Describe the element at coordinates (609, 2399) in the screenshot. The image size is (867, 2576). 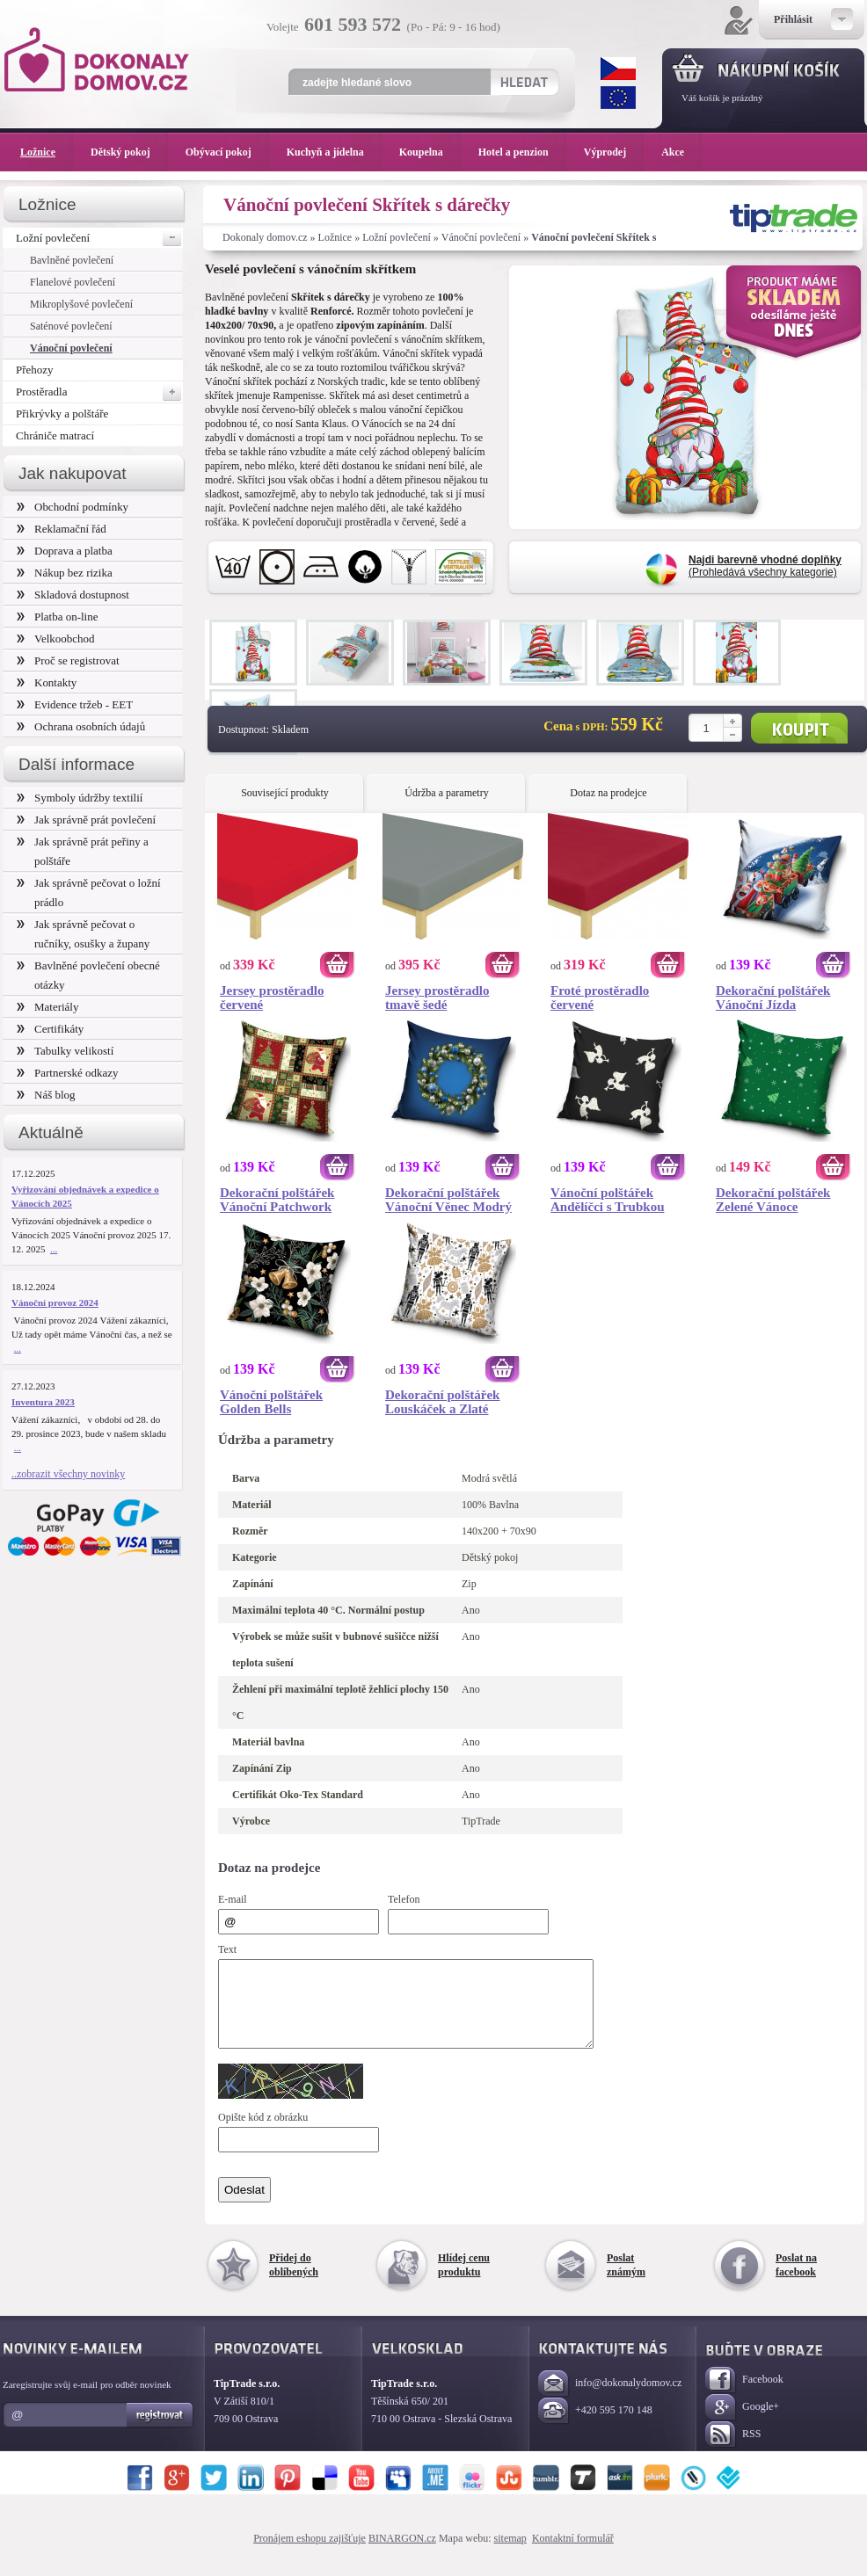
I see `info@dokonalydomov.cz` at that location.